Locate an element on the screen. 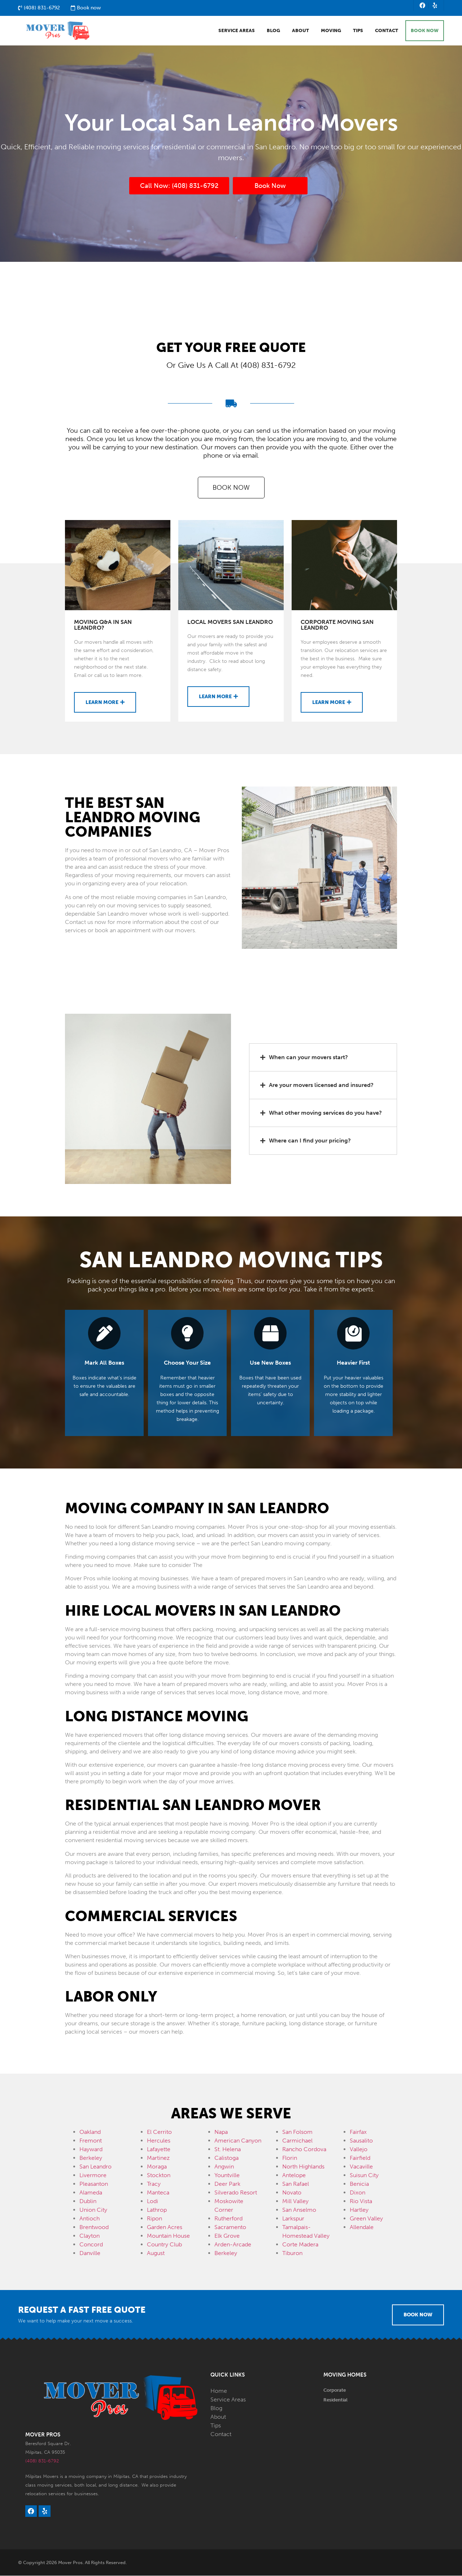 Image resolution: width=462 pixels, height=2576 pixels. Dublin is located at coordinates (87, 2201).